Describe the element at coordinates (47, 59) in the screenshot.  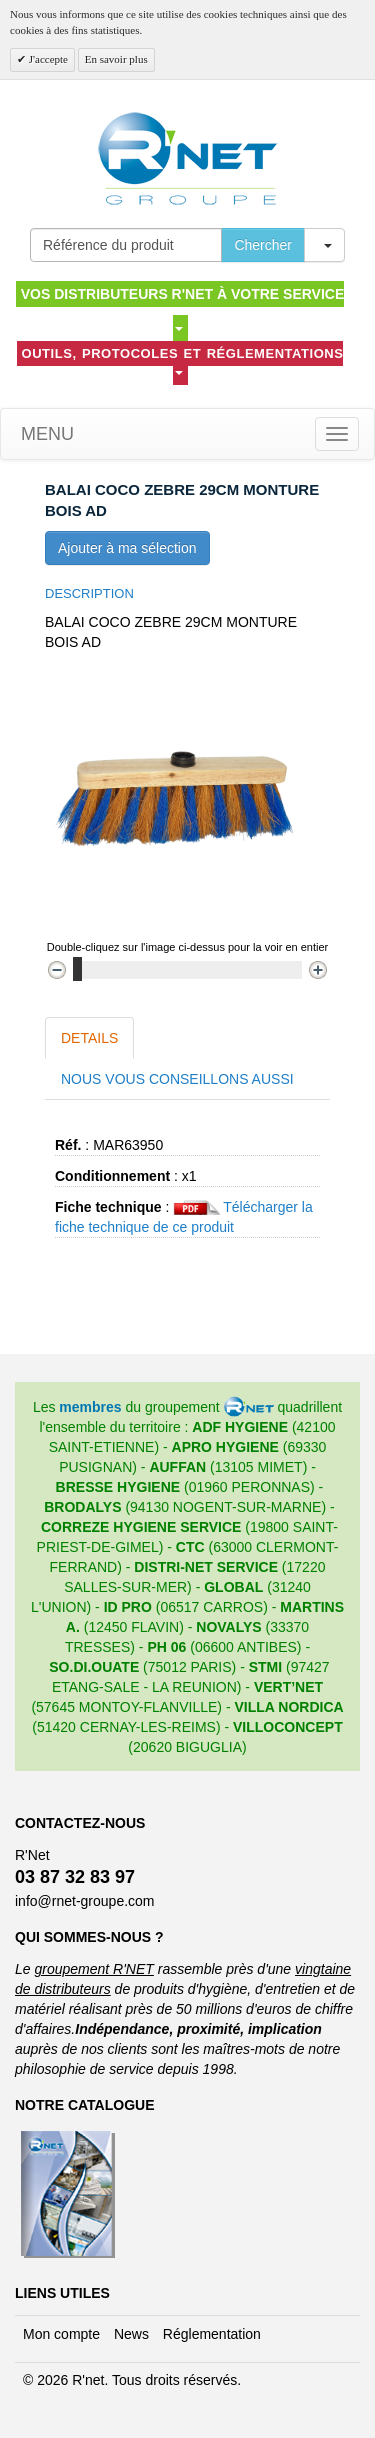
I see `J'accepte` at that location.